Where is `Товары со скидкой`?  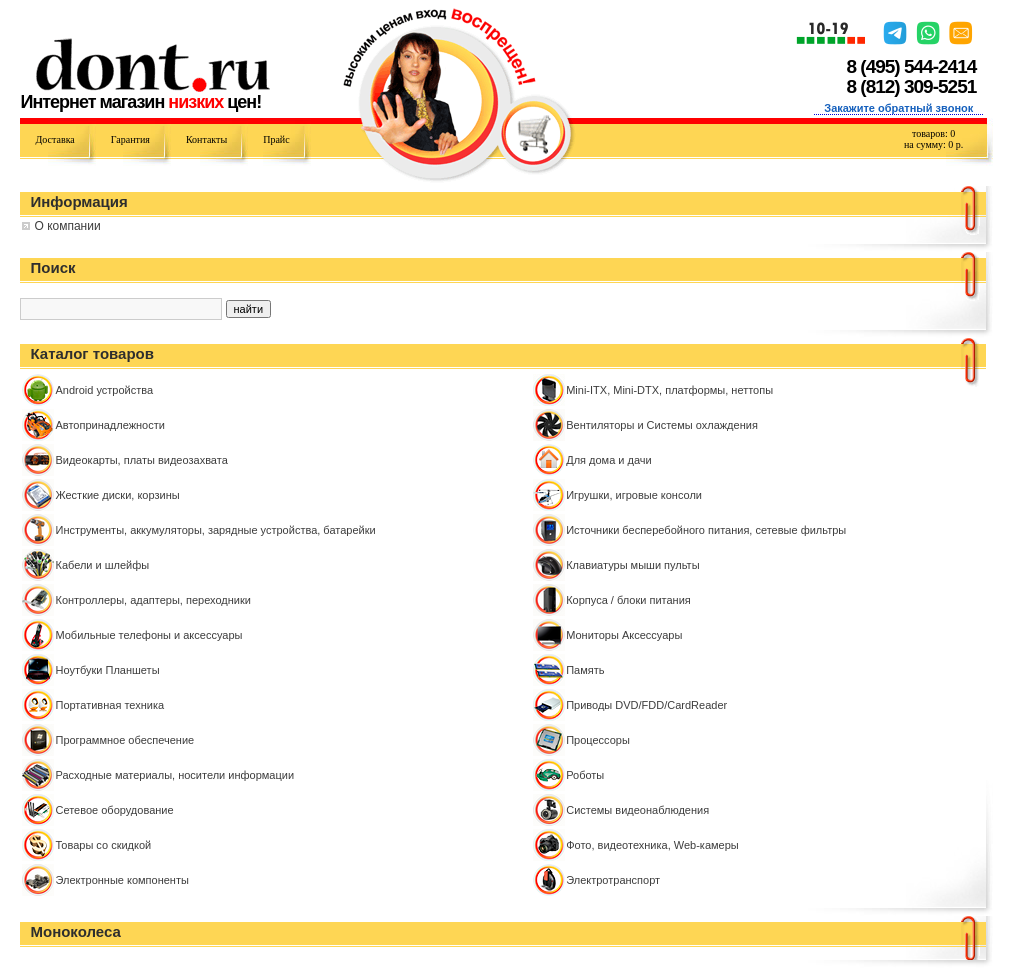 Товары со скидкой is located at coordinates (103, 845).